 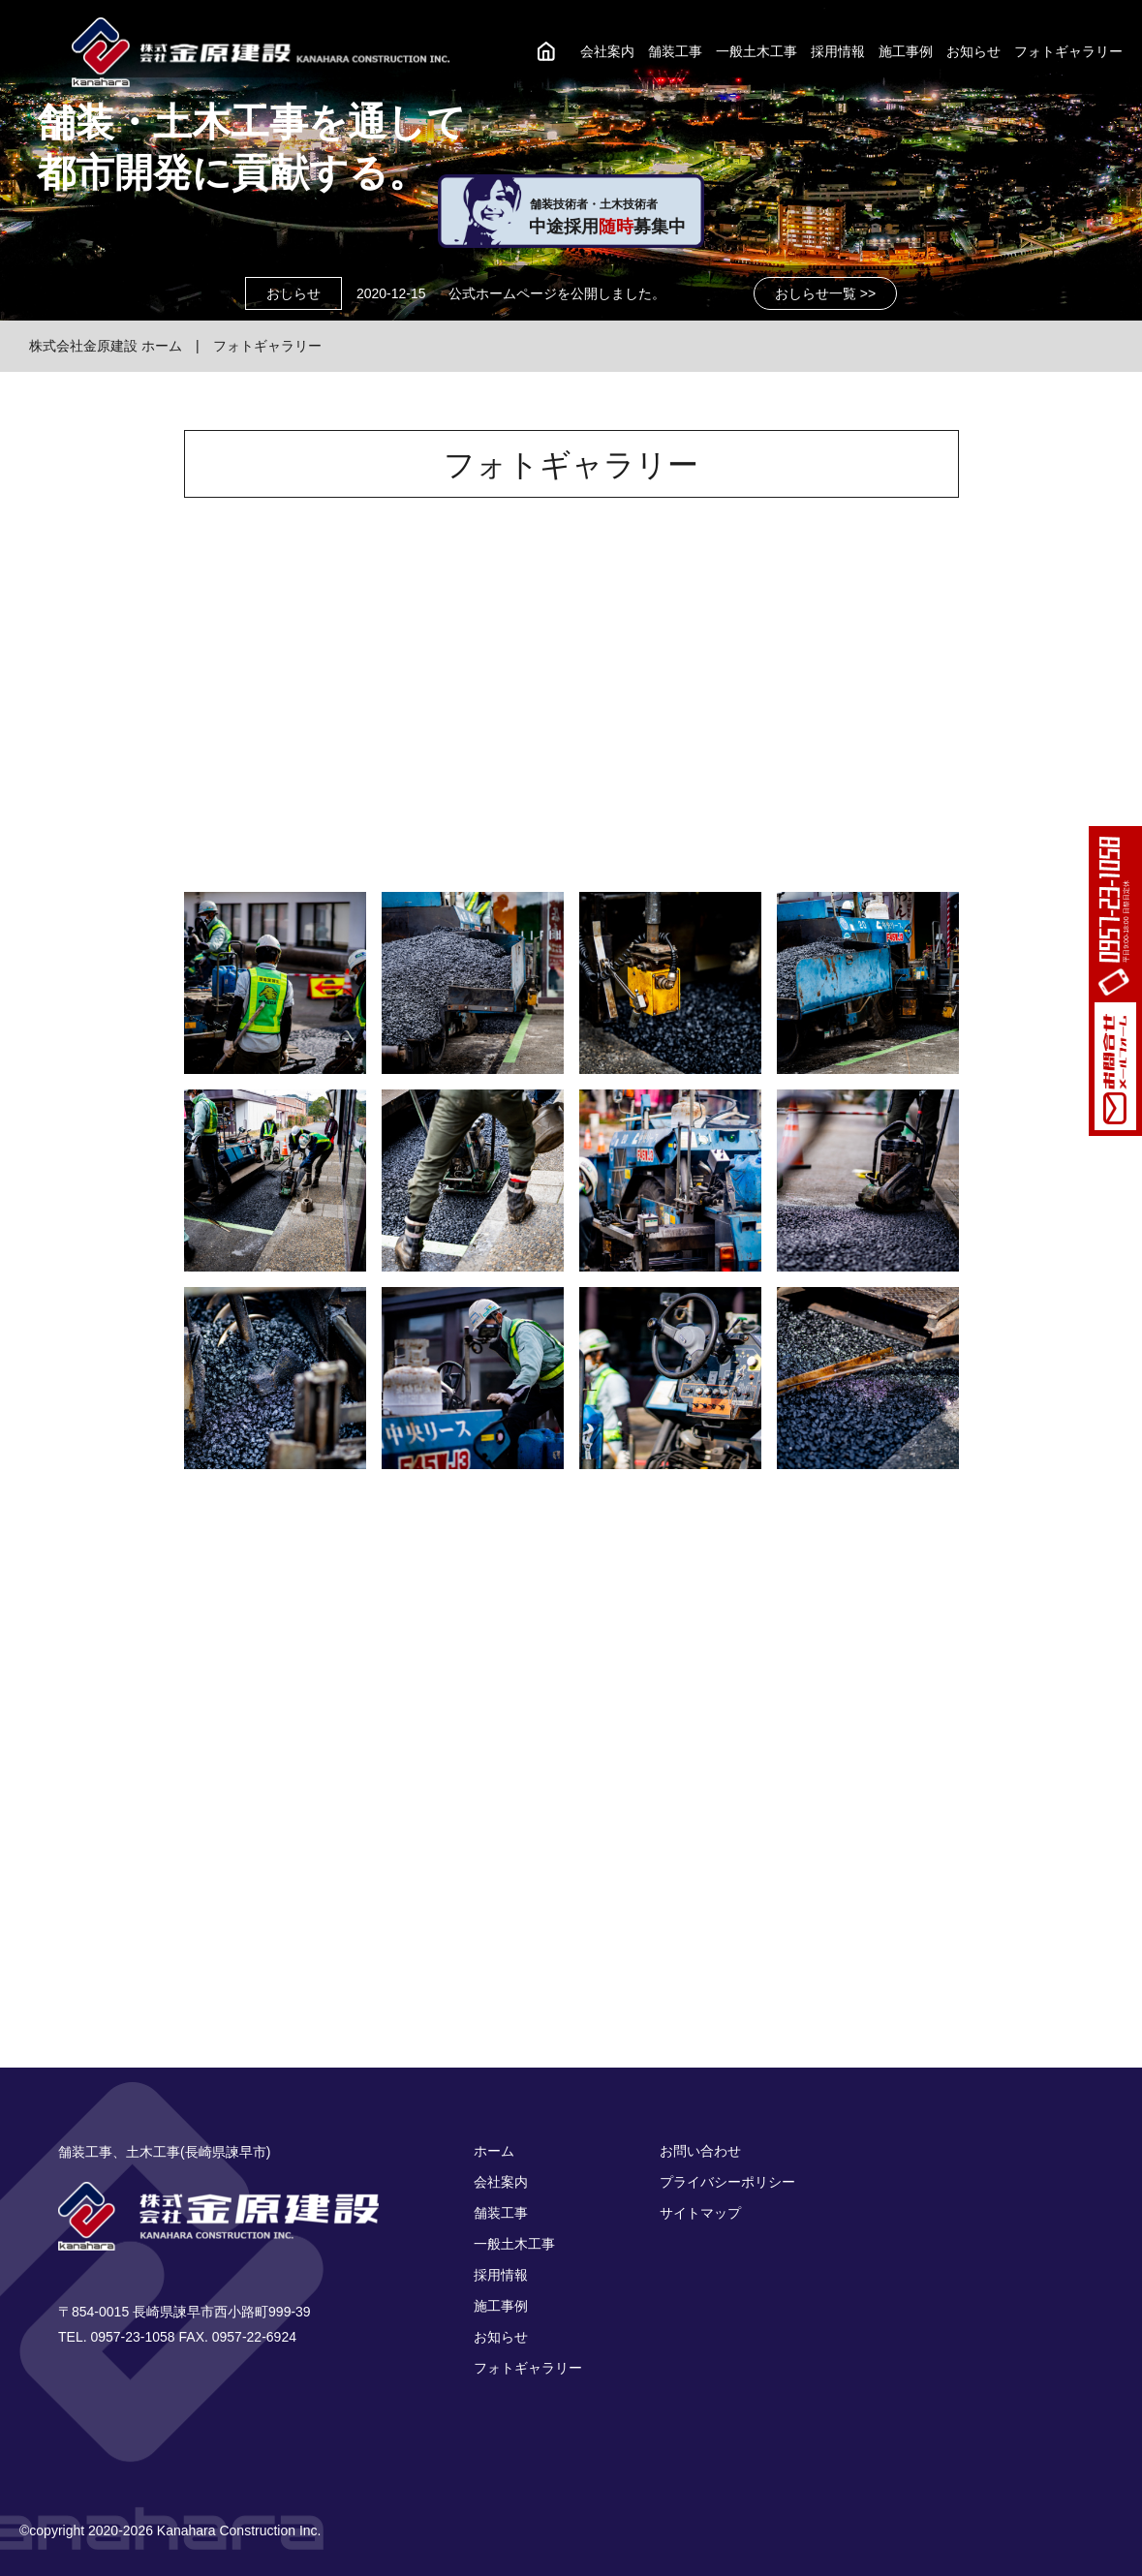 What do you see at coordinates (607, 51) in the screenshot?
I see `会社案内` at bounding box center [607, 51].